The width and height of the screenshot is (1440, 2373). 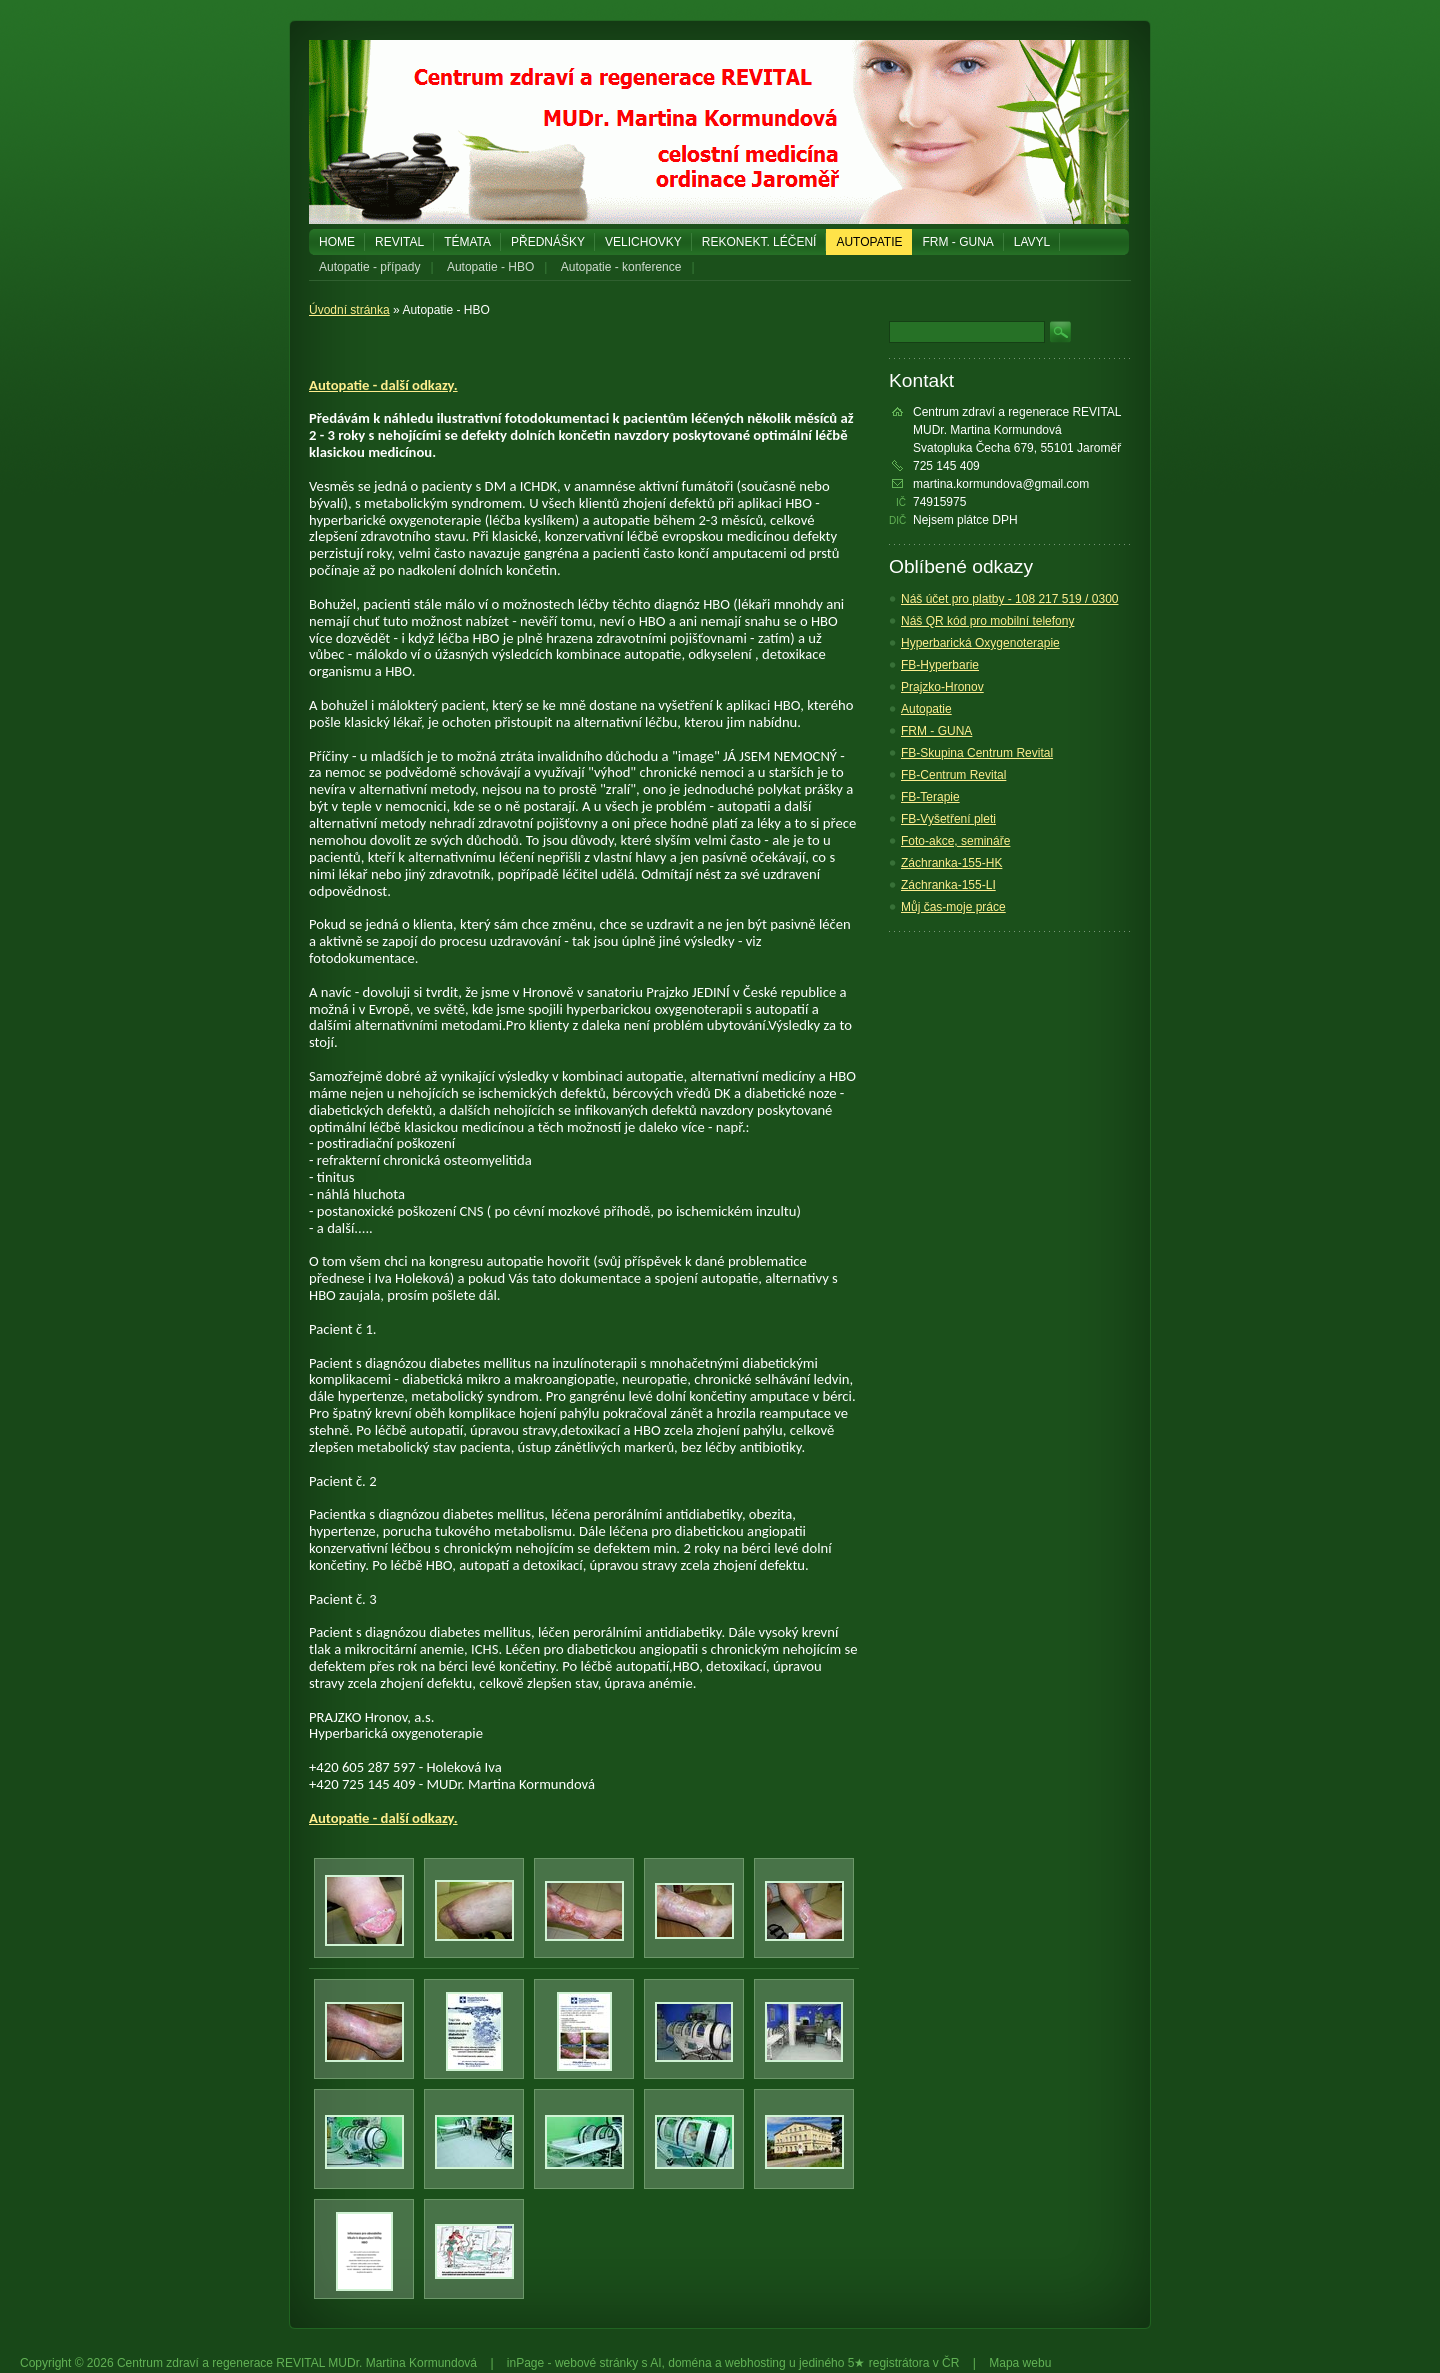 I want to click on Náš QR kód pro mobilní telefony, so click(x=987, y=621).